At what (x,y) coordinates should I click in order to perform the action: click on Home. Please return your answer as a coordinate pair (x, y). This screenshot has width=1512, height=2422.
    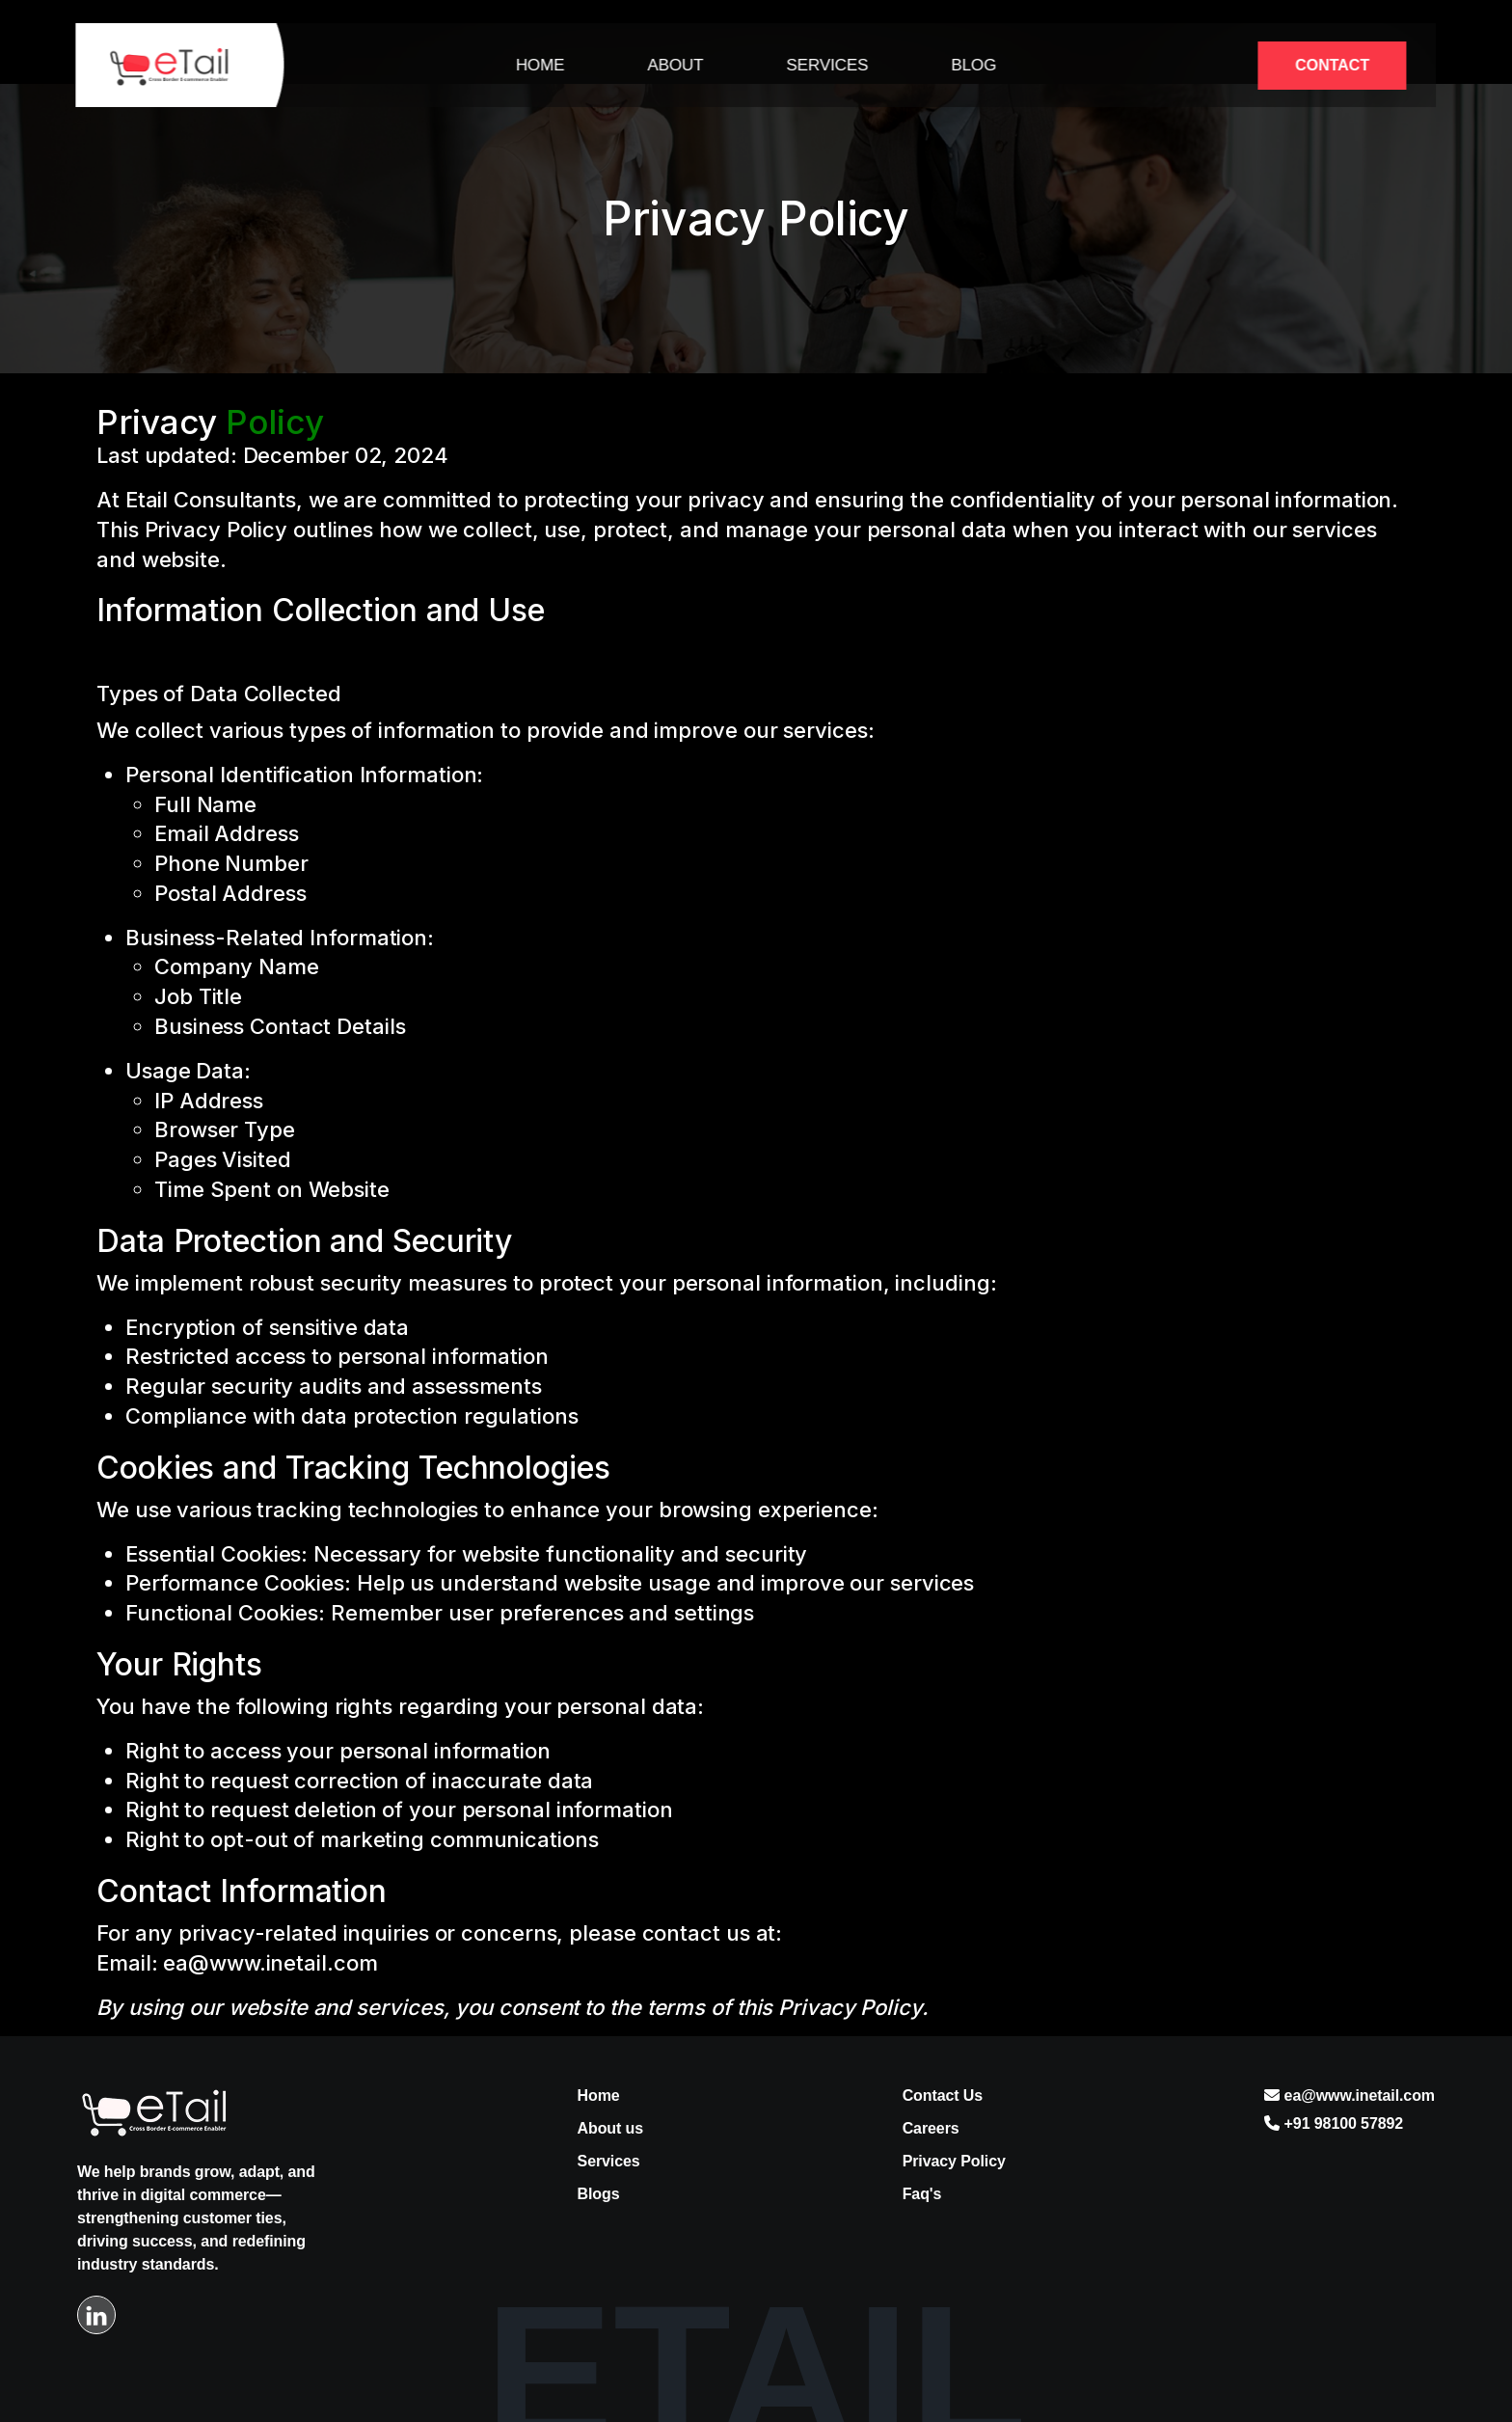
    Looking at the image, I should click on (540, 65).